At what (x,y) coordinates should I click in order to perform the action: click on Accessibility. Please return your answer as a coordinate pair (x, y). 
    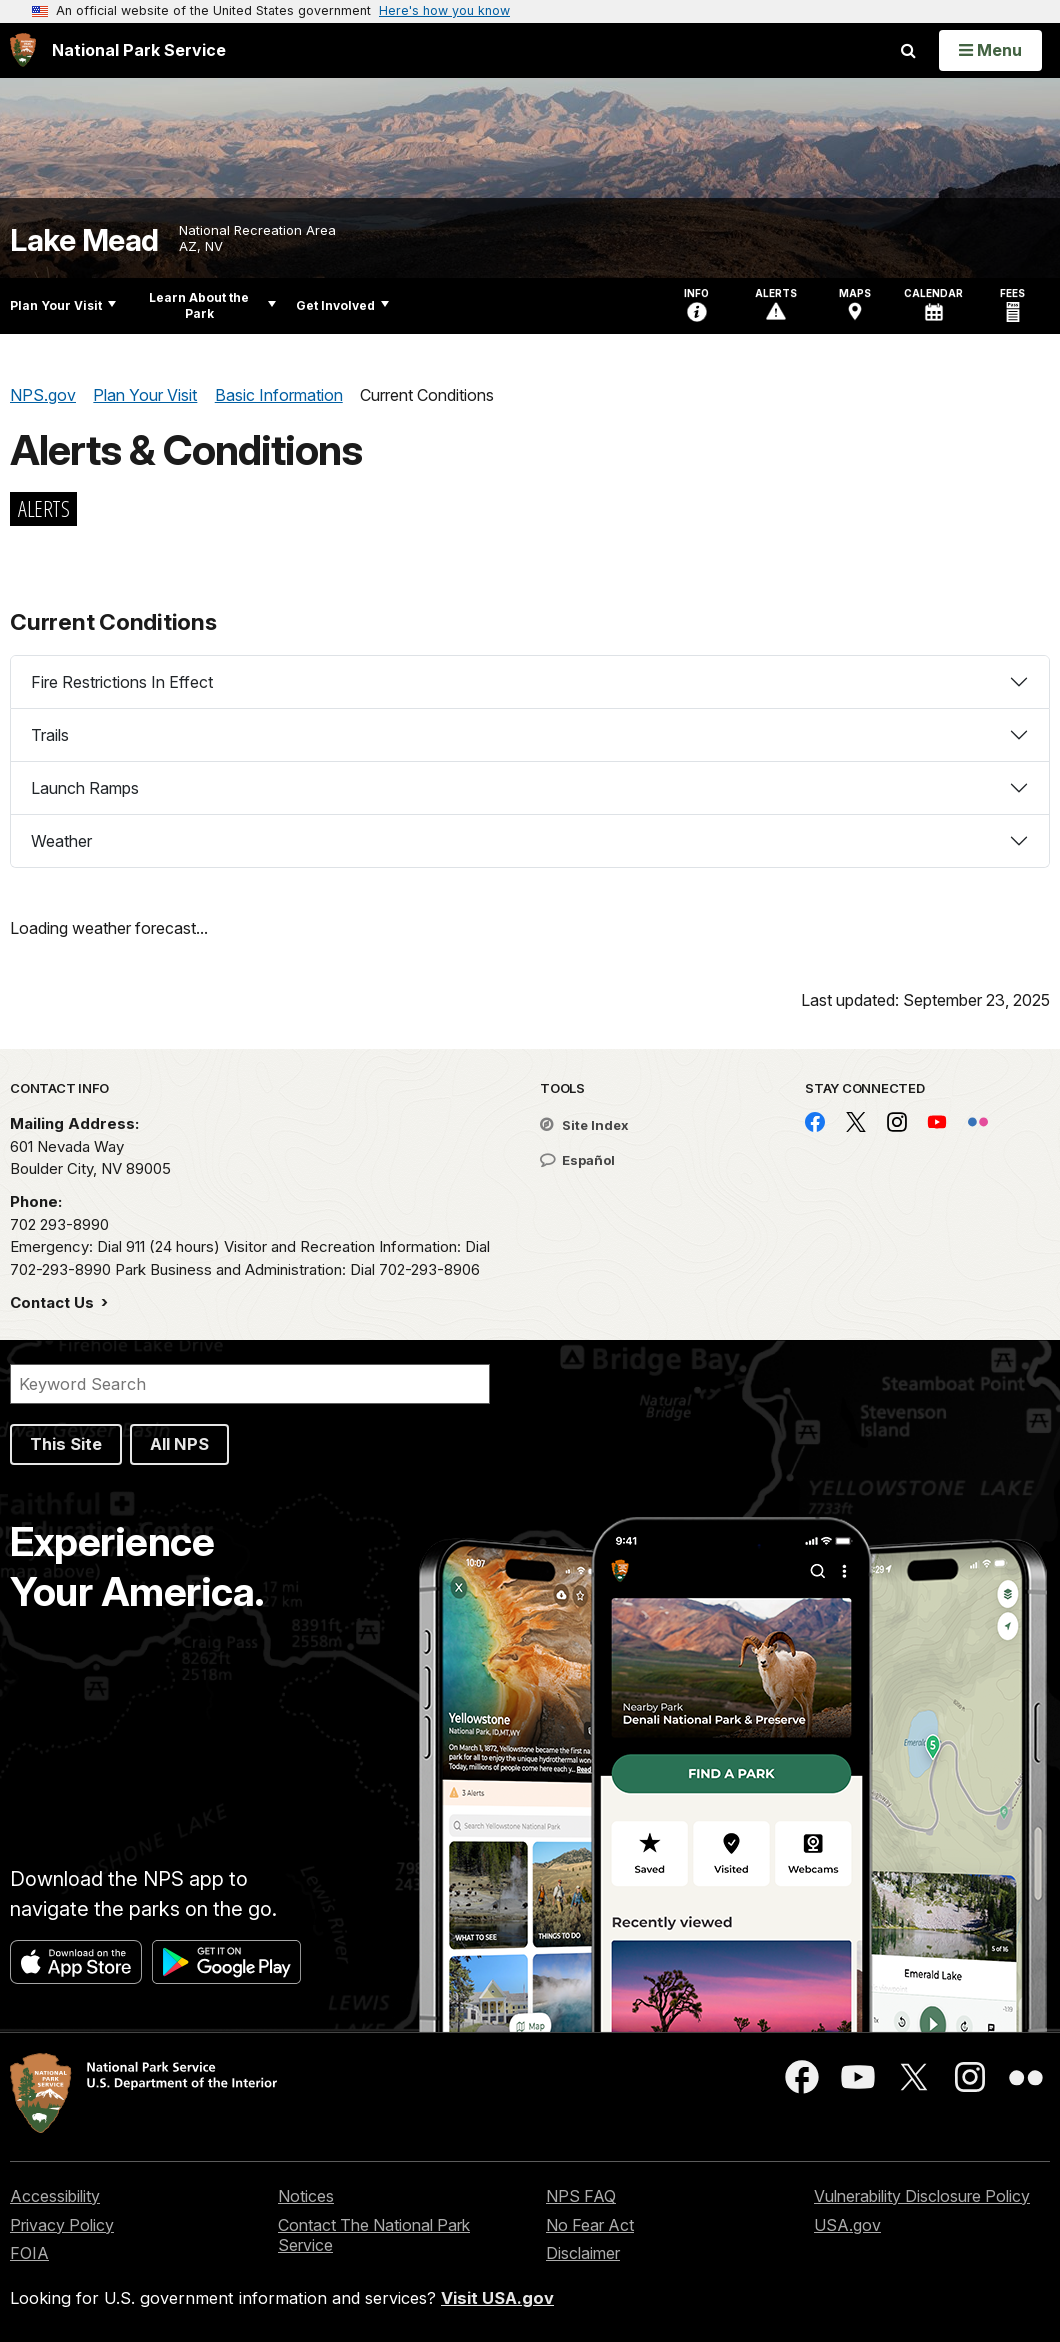
    Looking at the image, I should click on (55, 2196).